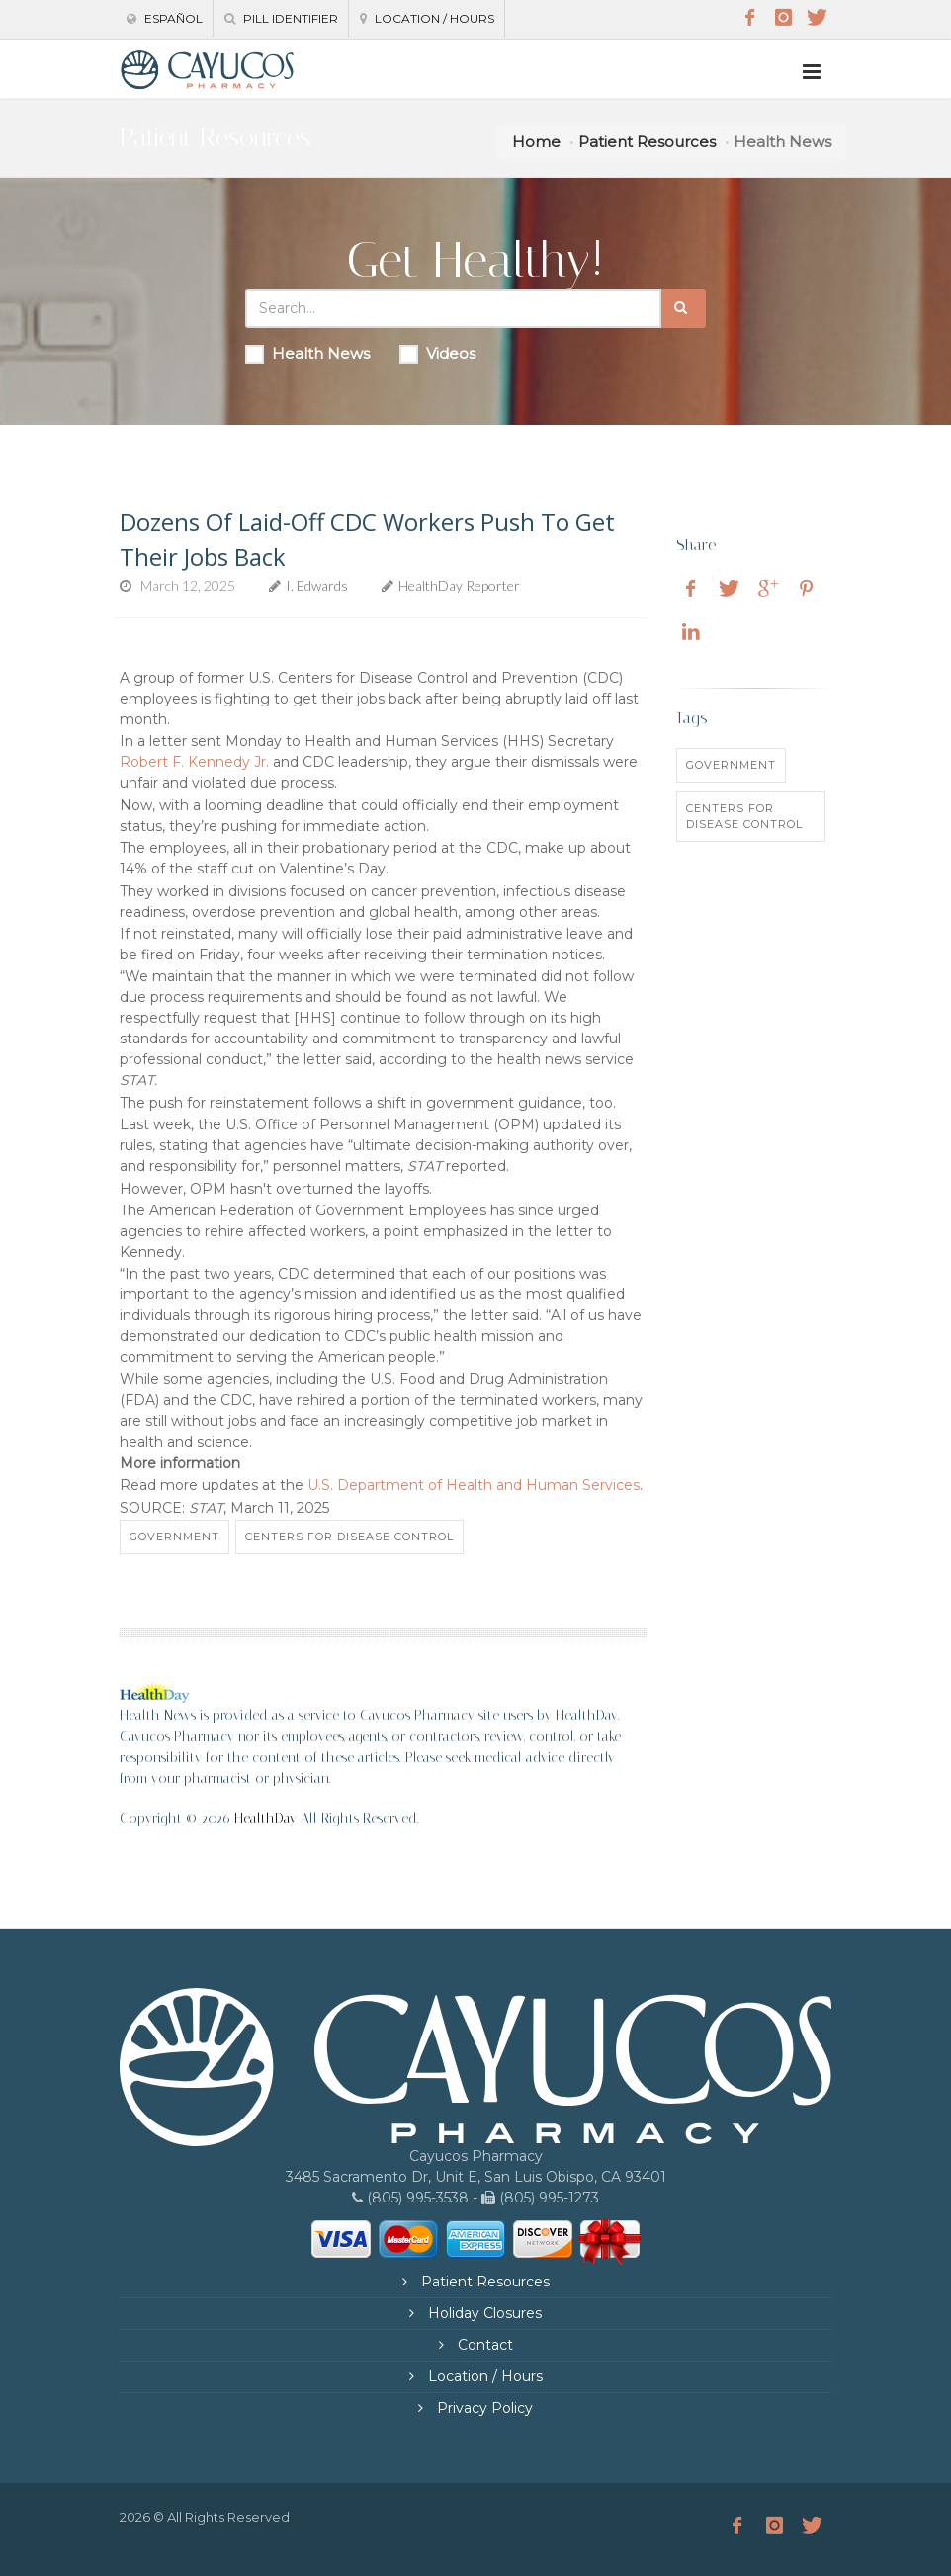 This screenshot has height=2576, width=951. I want to click on Videos, so click(437, 354).